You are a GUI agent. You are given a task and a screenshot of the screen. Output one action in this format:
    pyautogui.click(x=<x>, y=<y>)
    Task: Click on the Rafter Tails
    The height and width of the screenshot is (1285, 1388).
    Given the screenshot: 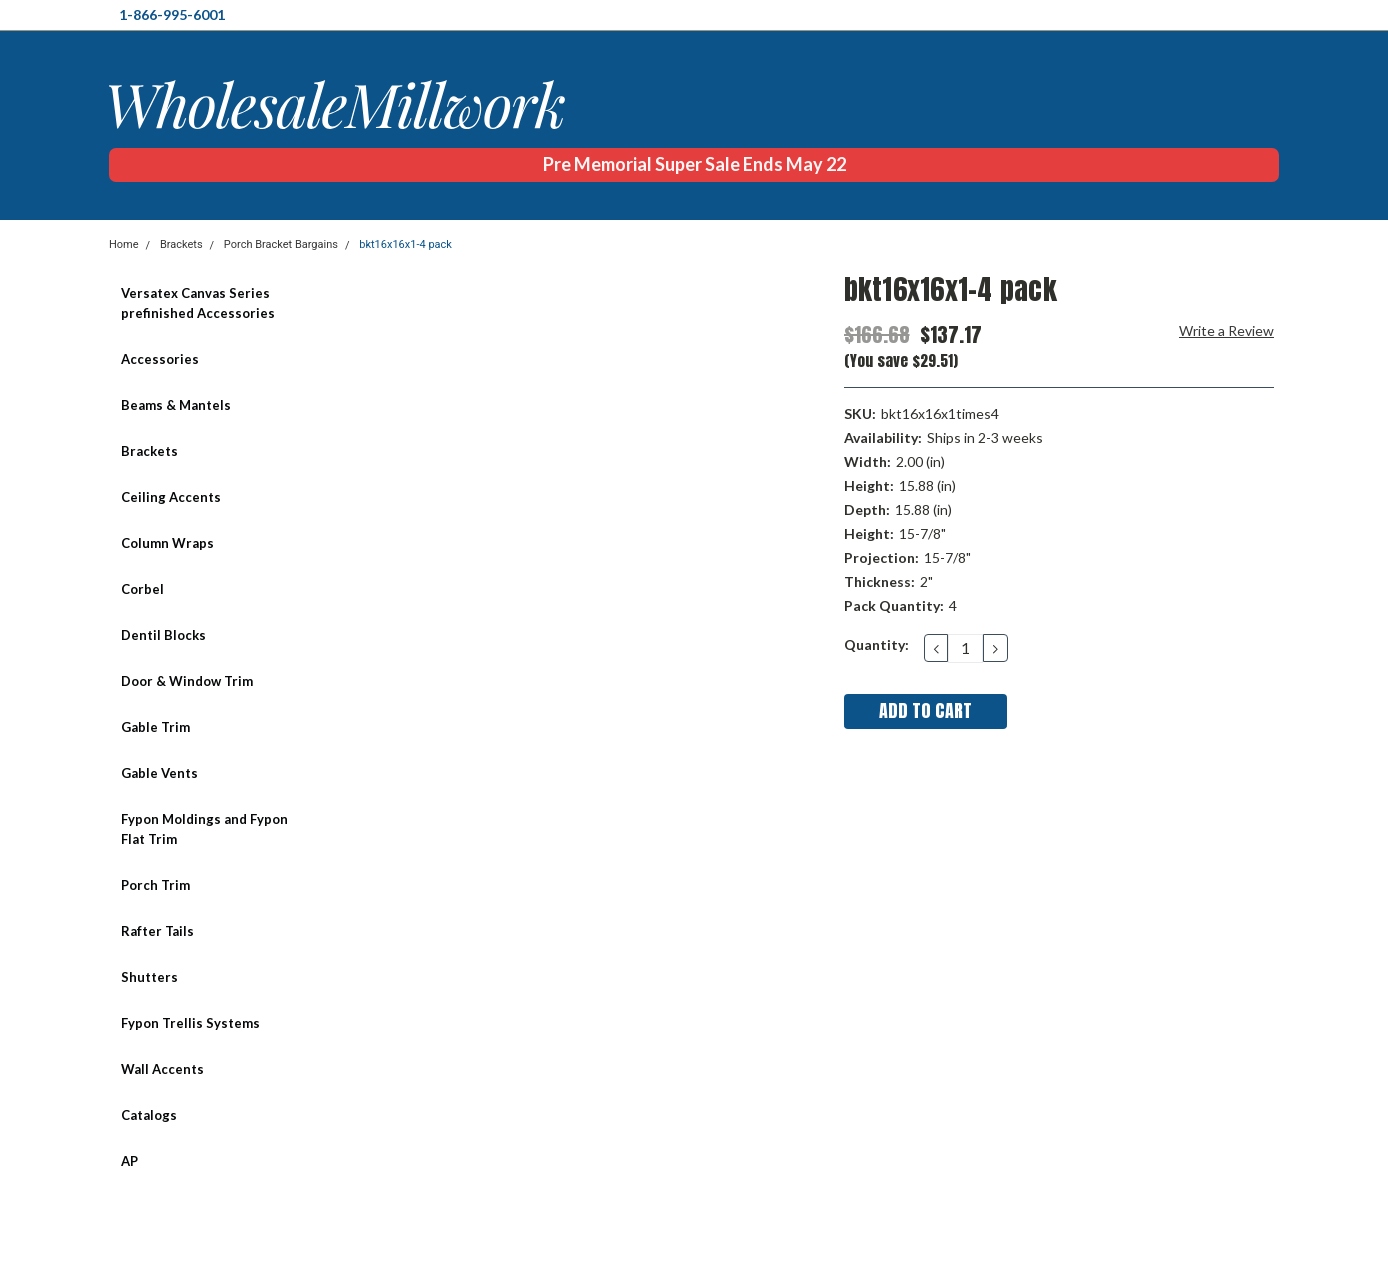 What is the action you would take?
    pyautogui.click(x=157, y=931)
    